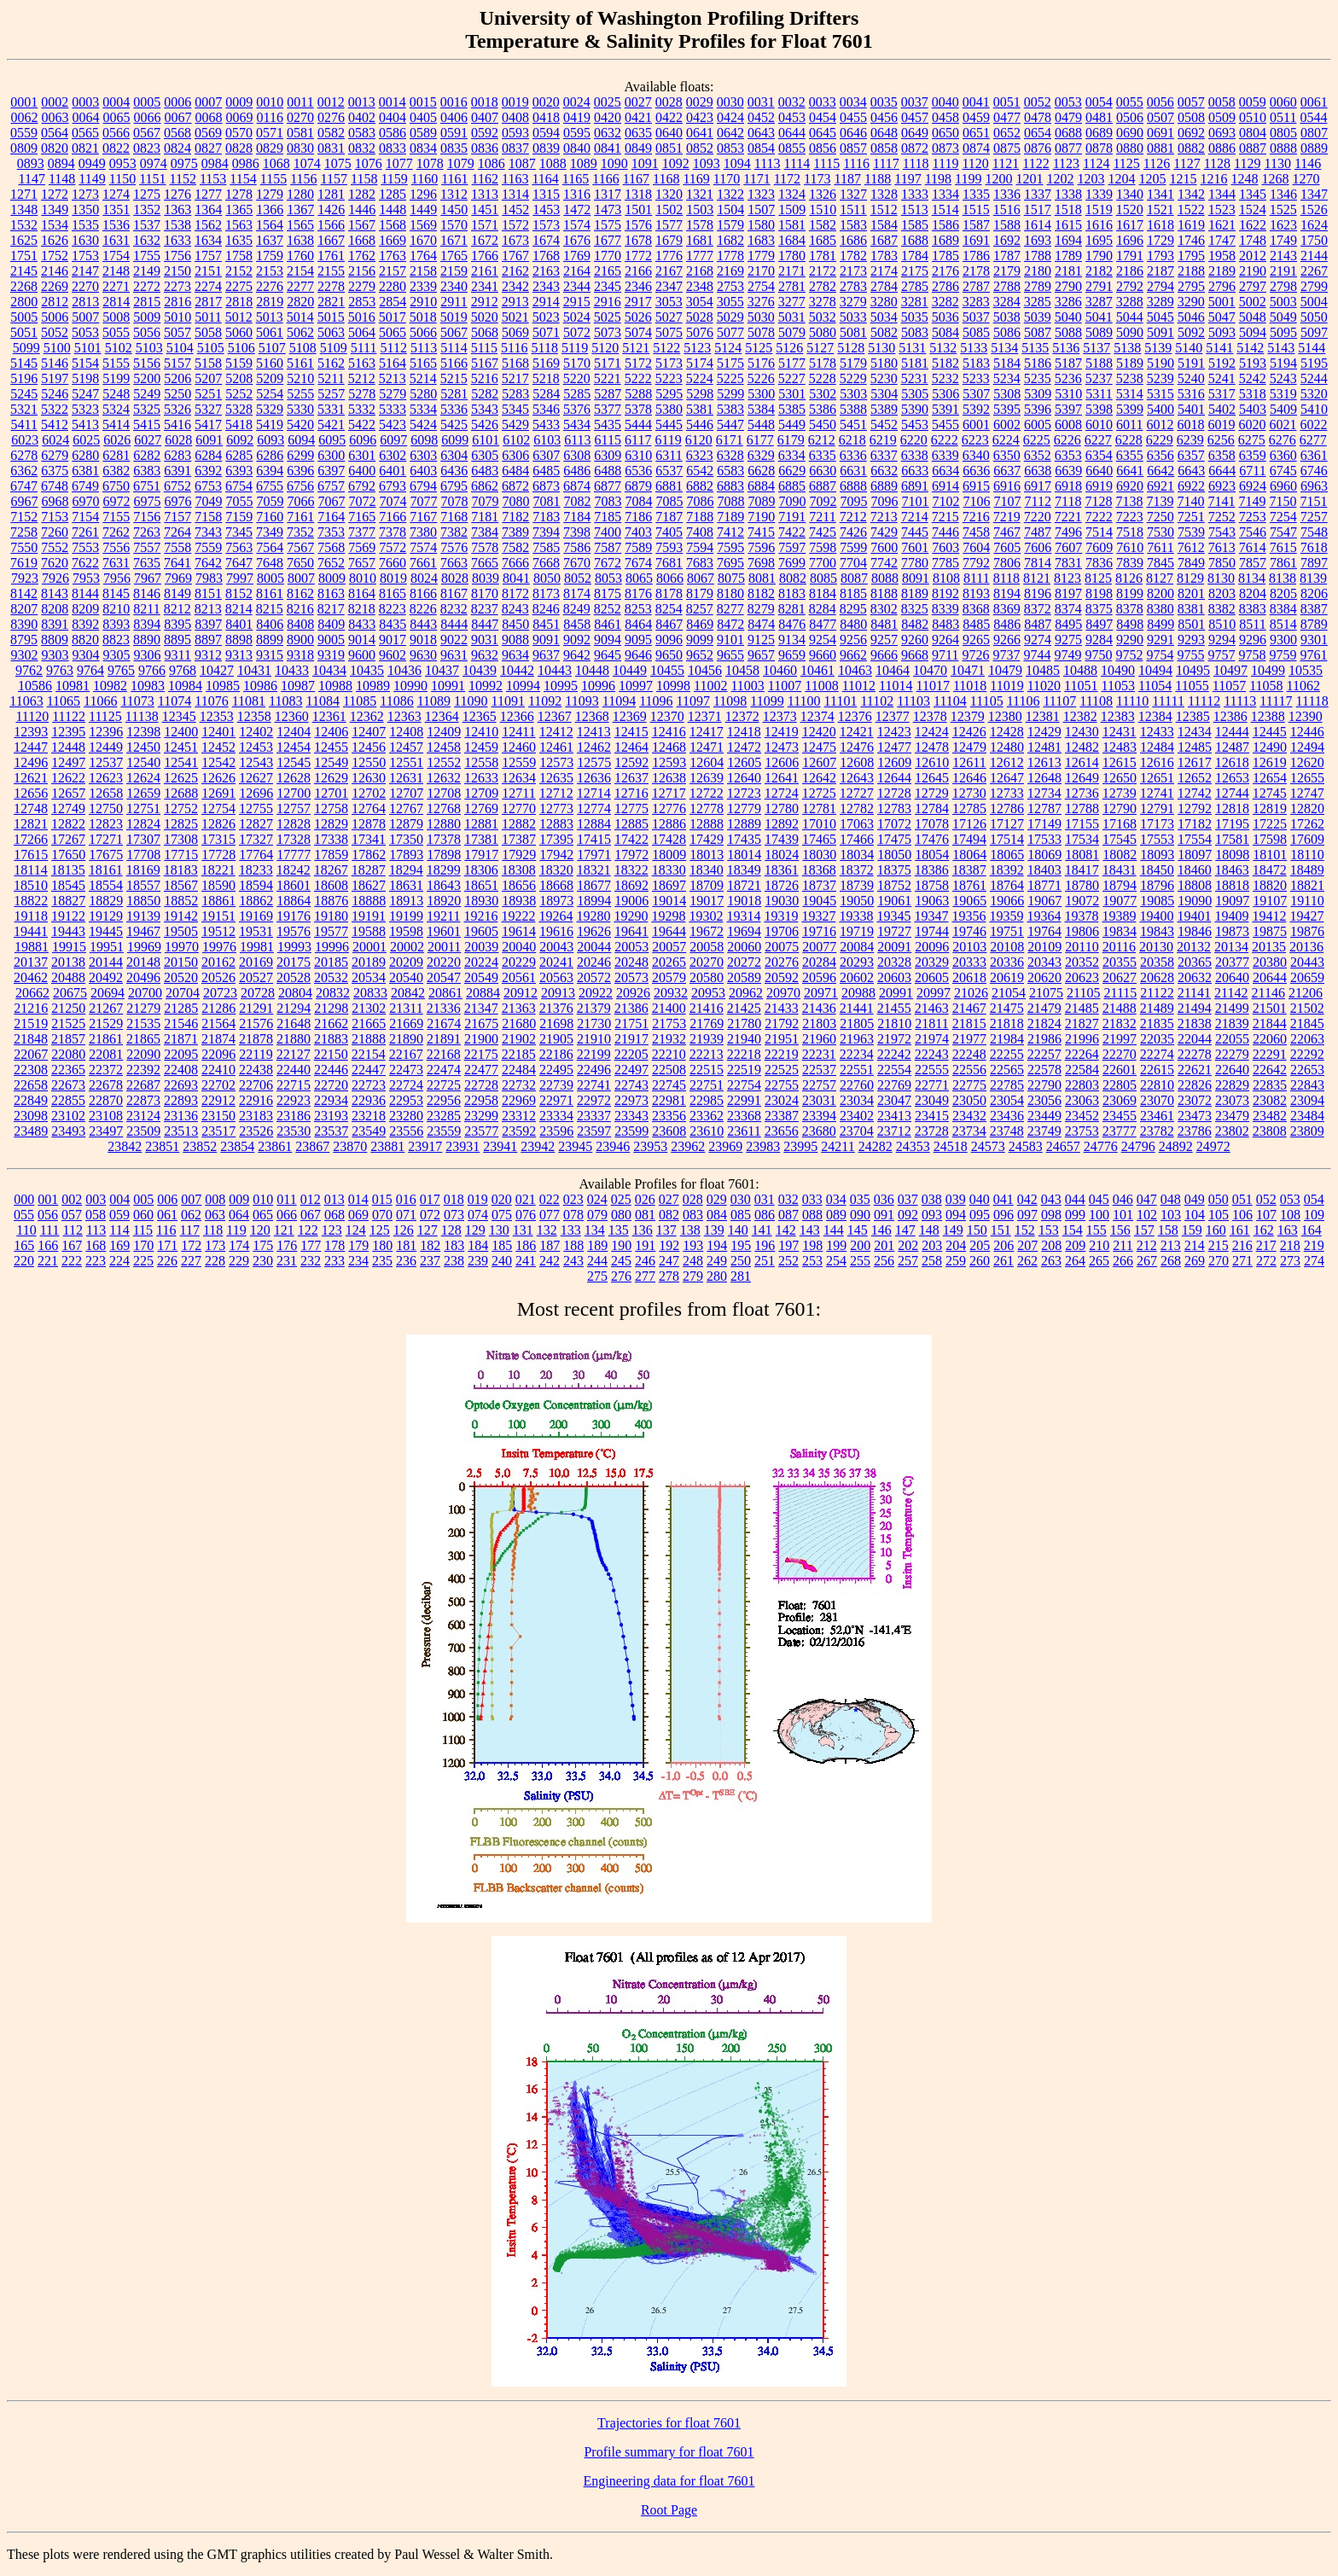 Image resolution: width=1338 pixels, height=2576 pixels. What do you see at coordinates (819, 1054) in the screenshot?
I see `22231` at bounding box center [819, 1054].